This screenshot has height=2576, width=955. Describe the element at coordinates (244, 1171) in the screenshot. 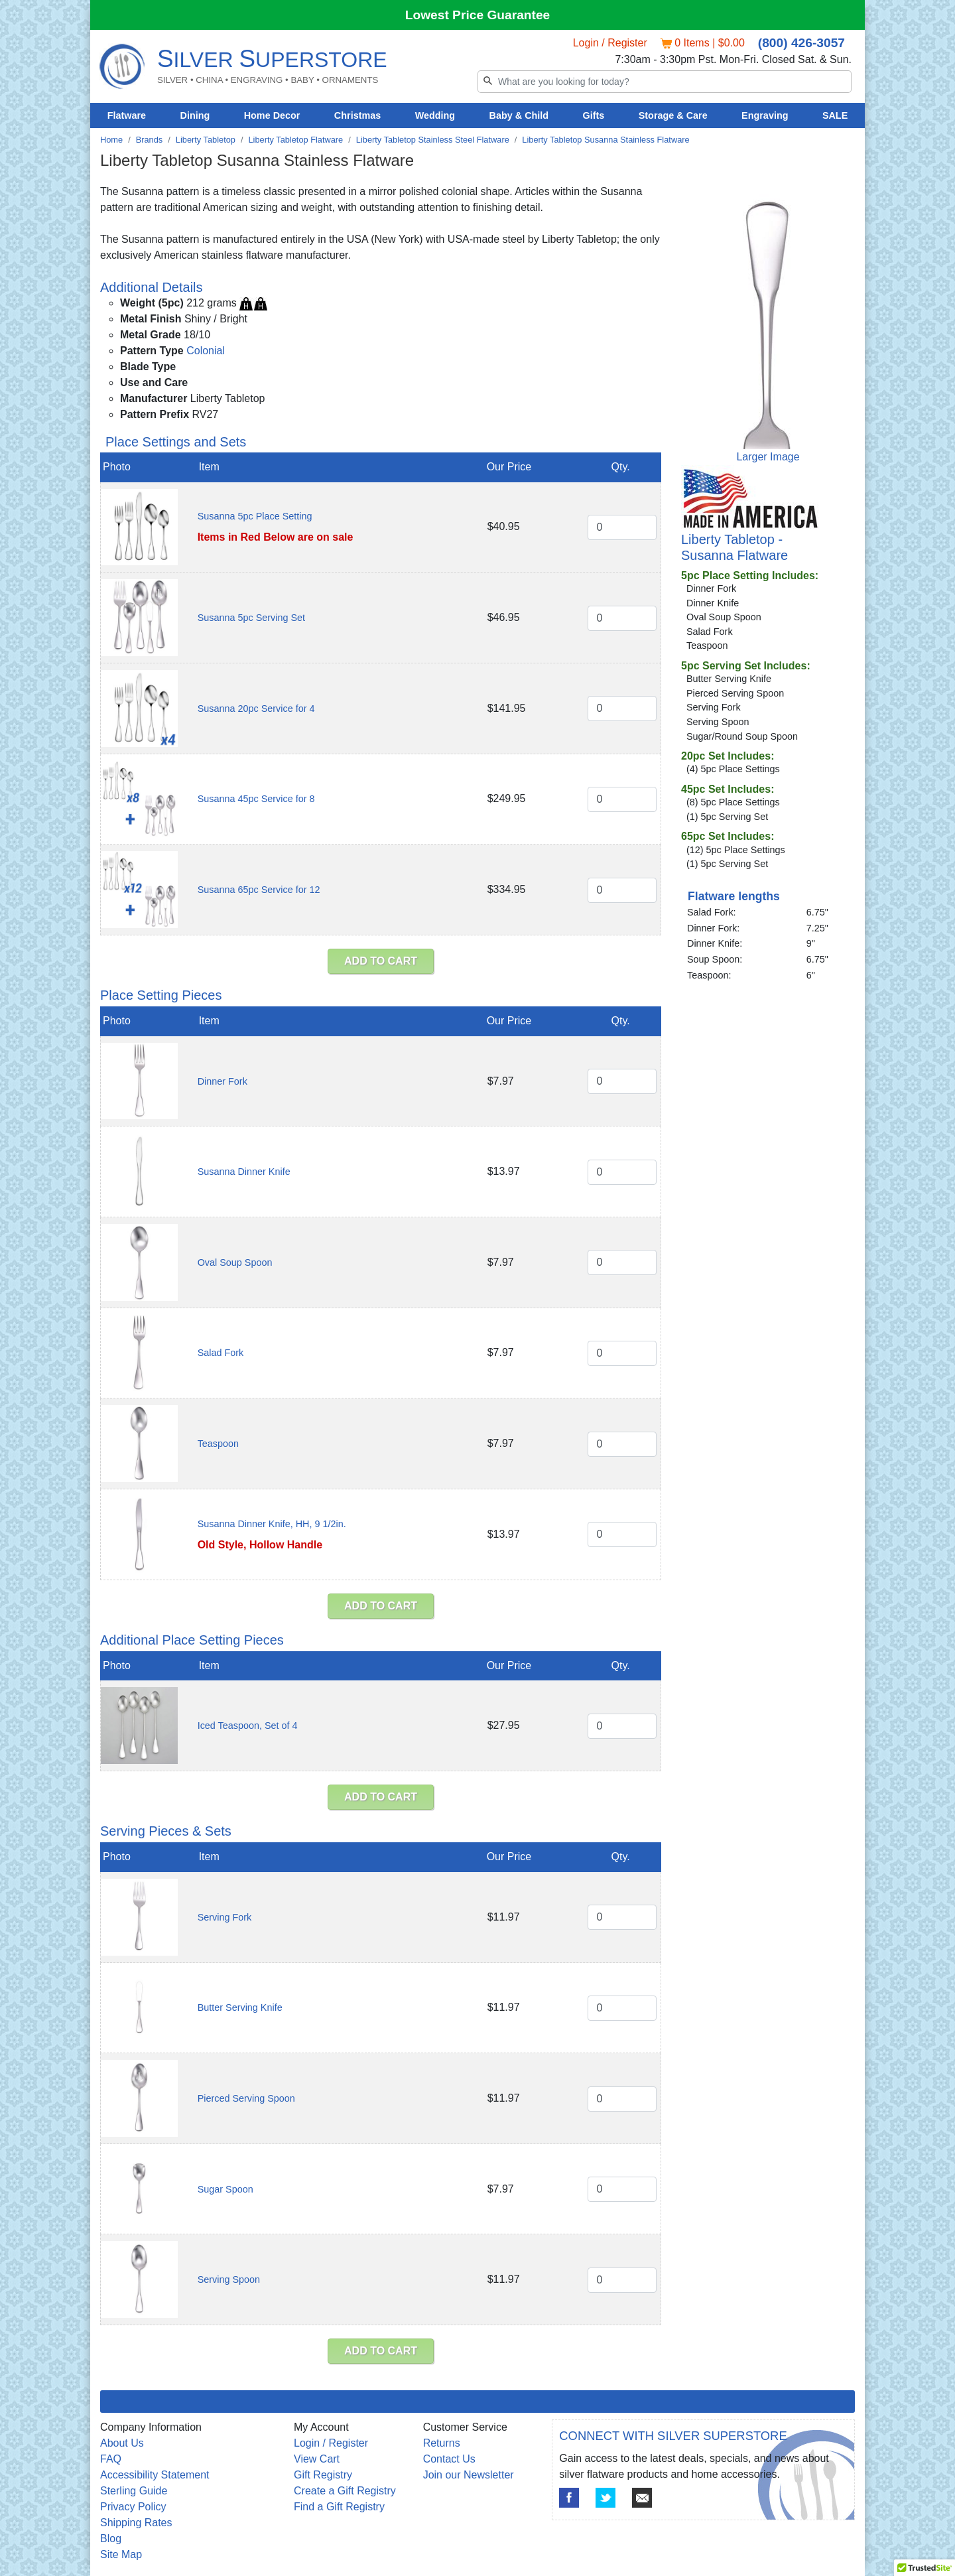

I see `Susanna Dinner Knife` at that location.